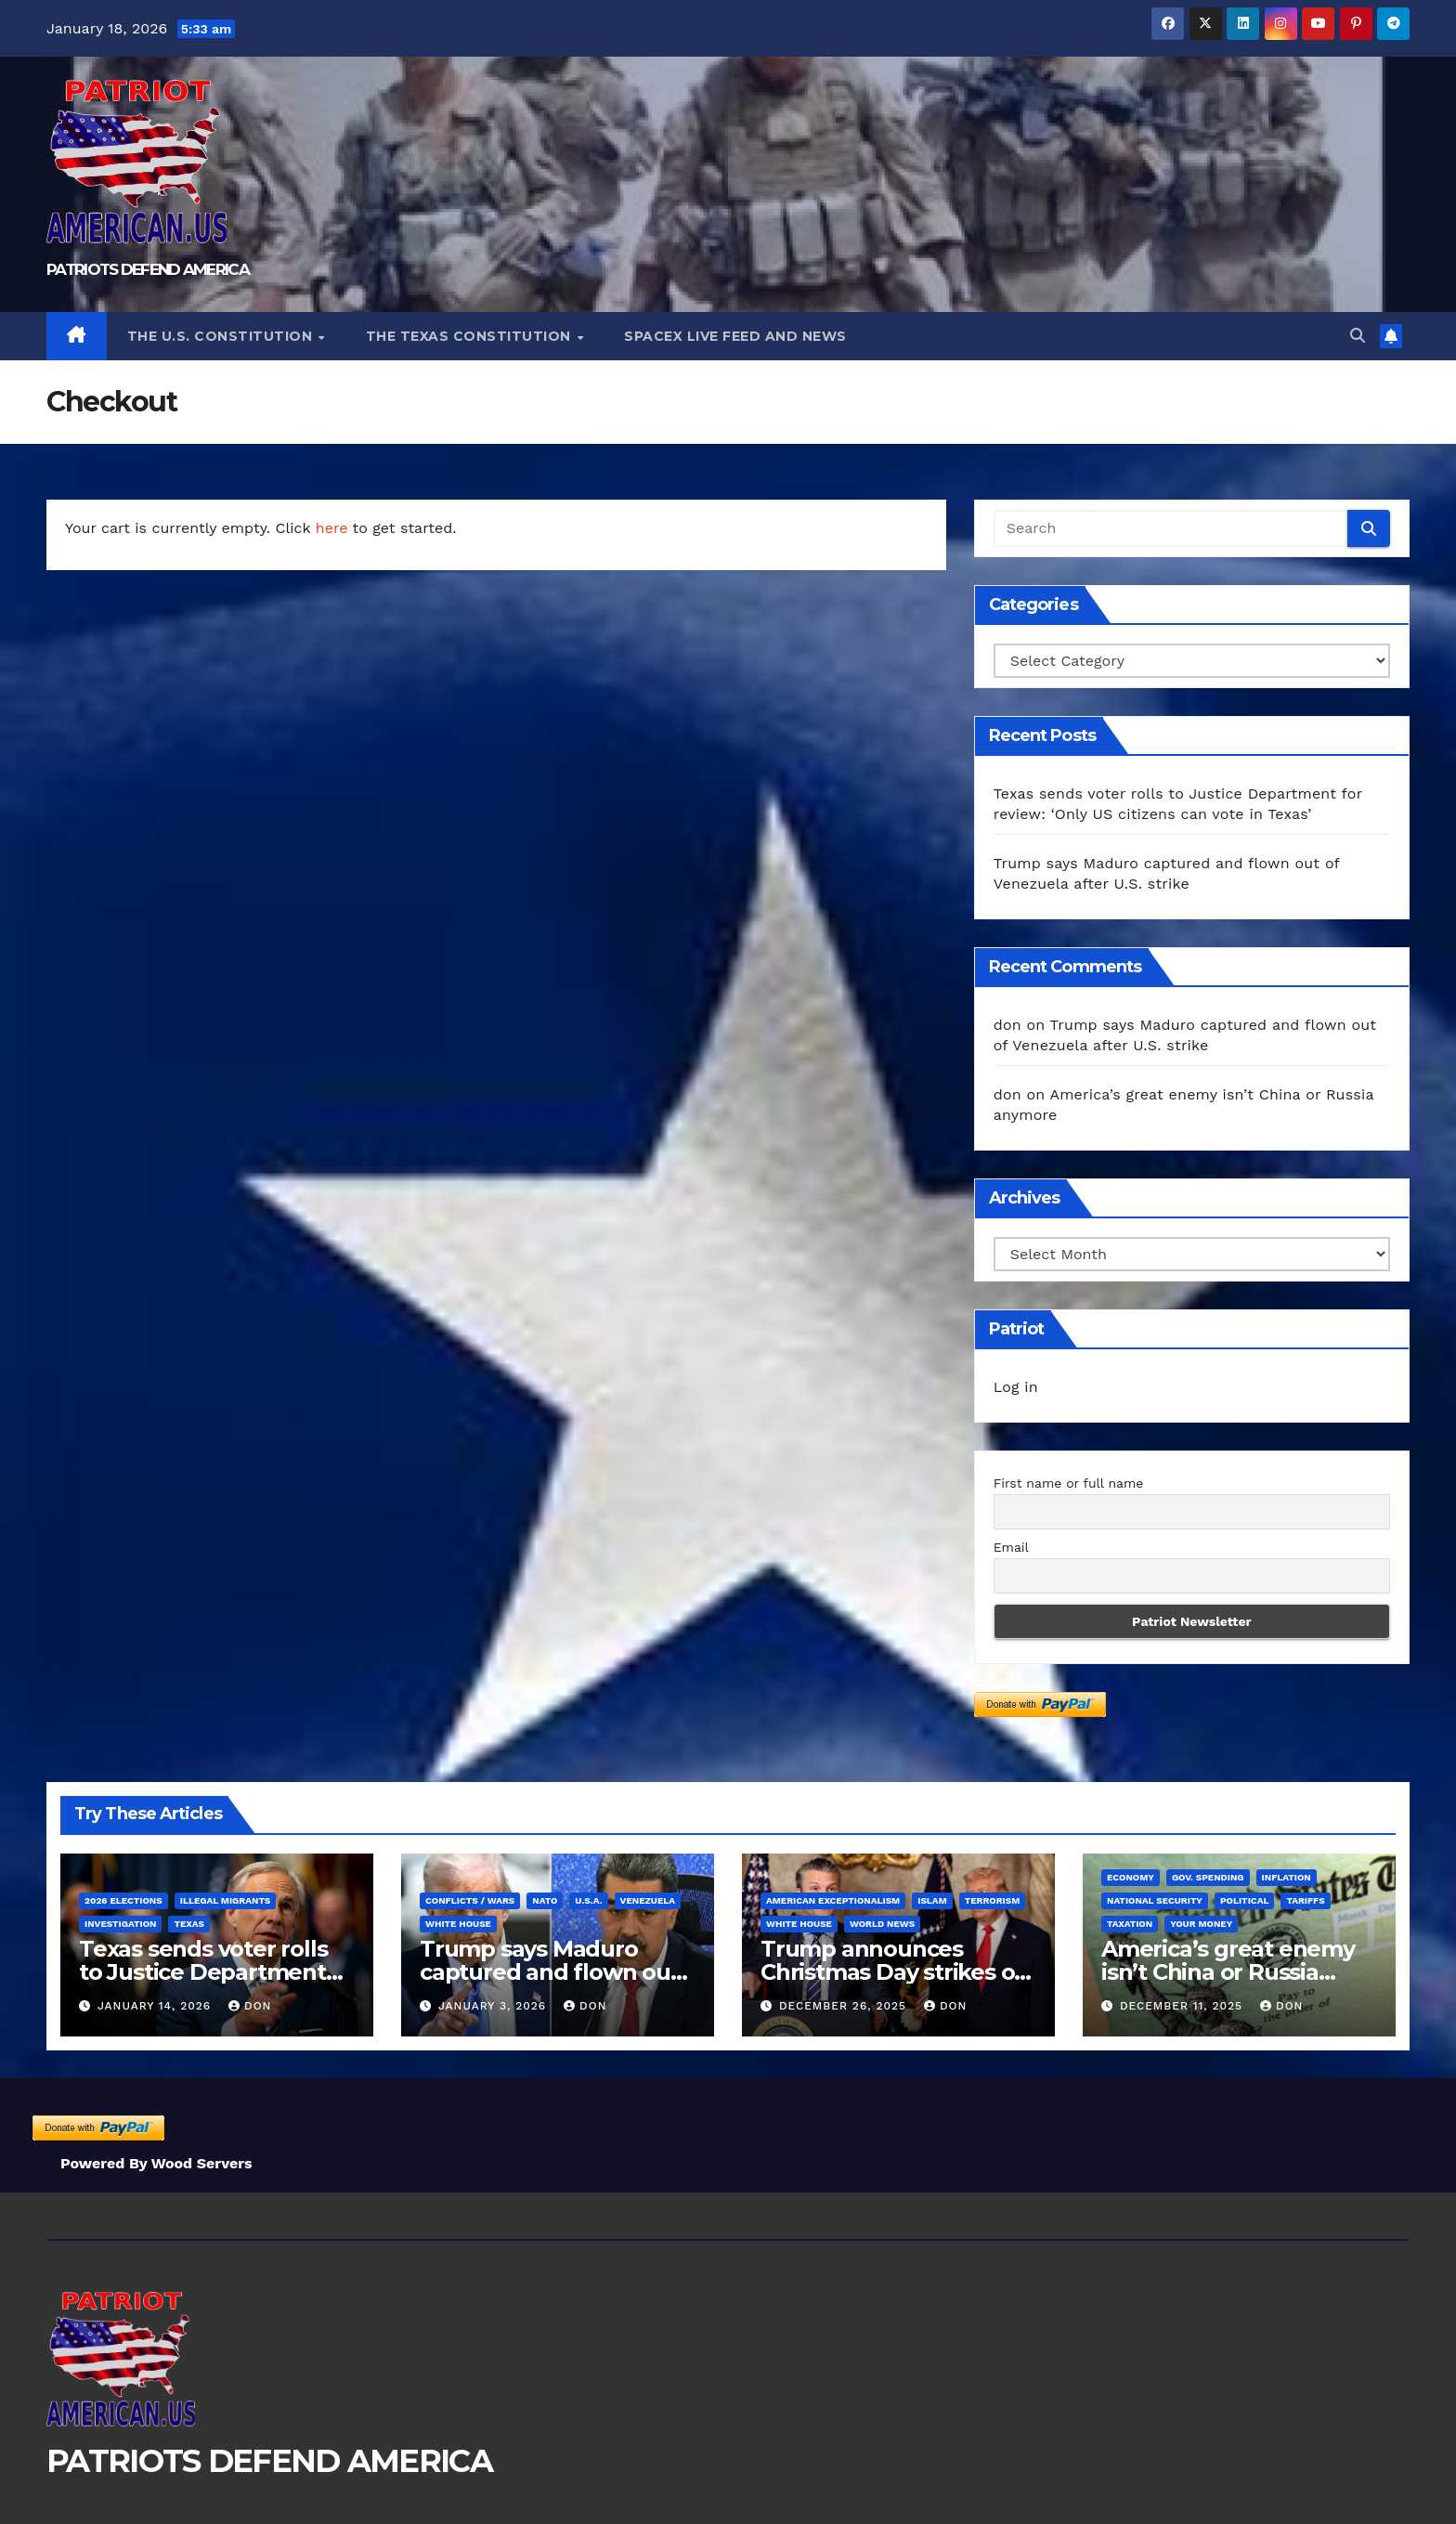 The width and height of the screenshot is (1456, 2524). What do you see at coordinates (1007, 1025) in the screenshot?
I see `don` at bounding box center [1007, 1025].